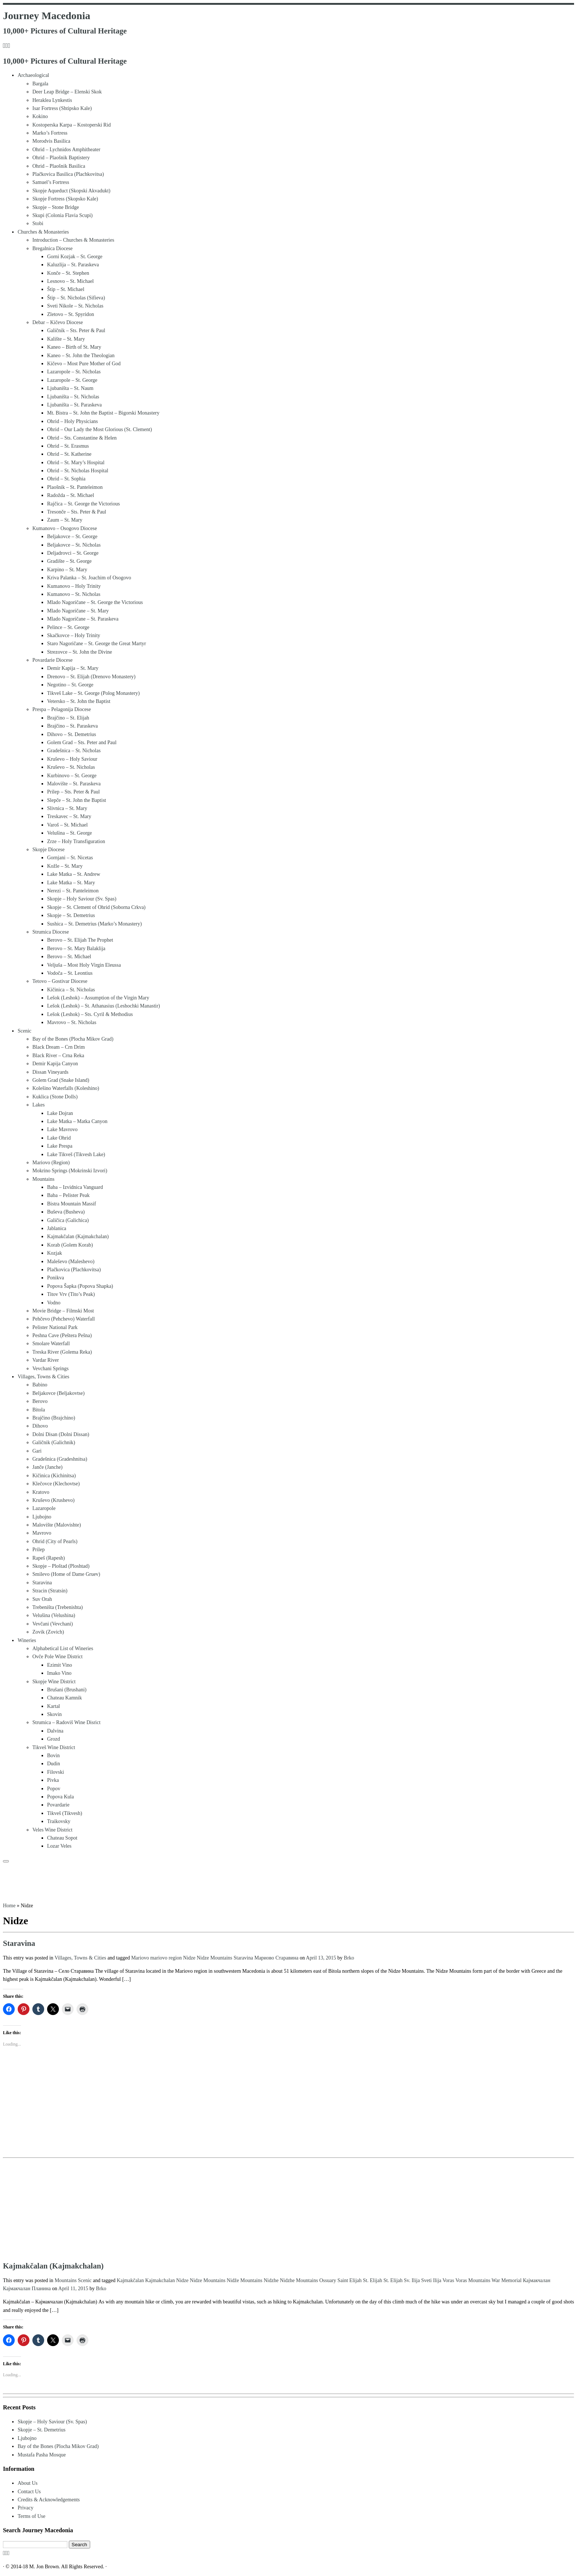  What do you see at coordinates (90, 1014) in the screenshot?
I see `Lešok (Leshok) – Sts. Cyril & Methodius` at bounding box center [90, 1014].